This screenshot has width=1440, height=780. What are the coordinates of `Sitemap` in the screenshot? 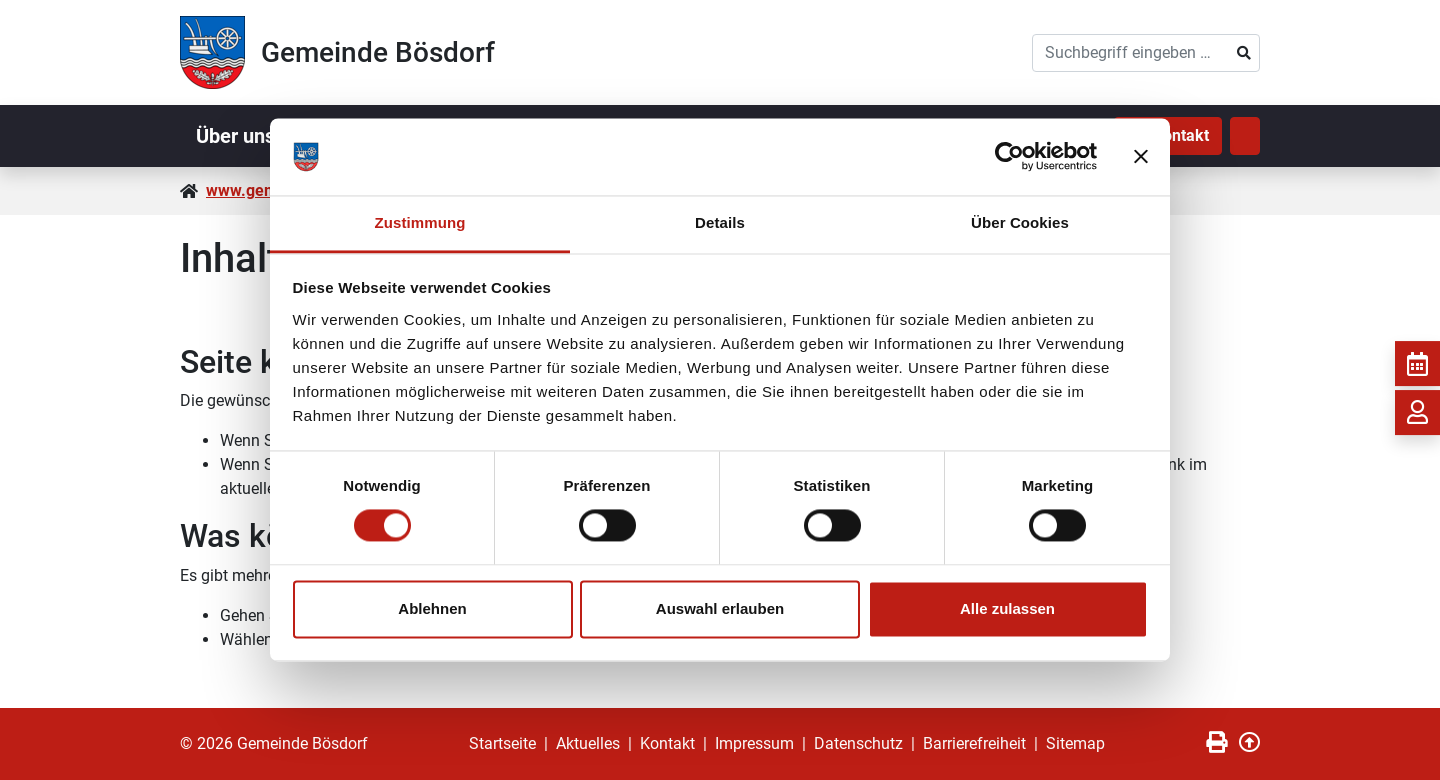 It's located at (1075, 743).